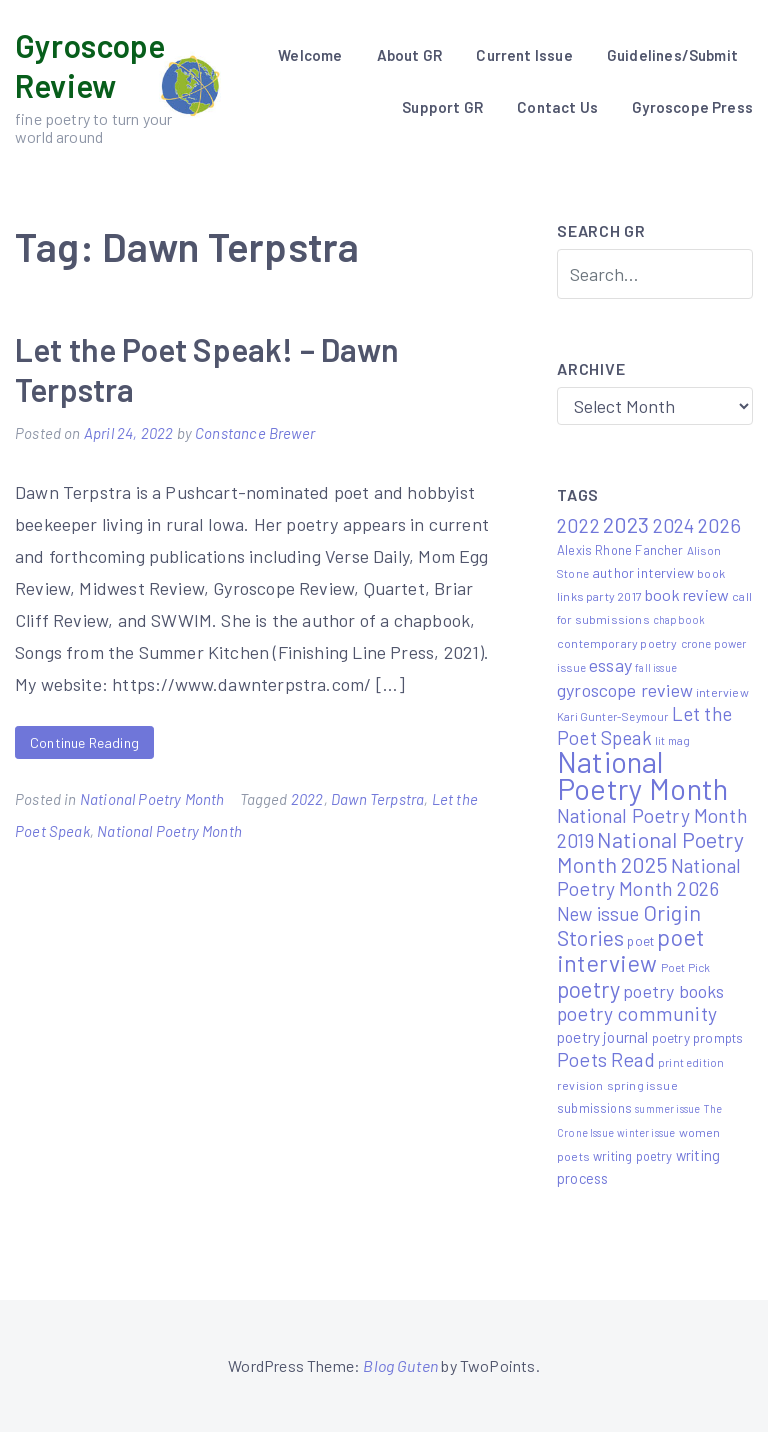 The width and height of the screenshot is (768, 1432). I want to click on lit mag [lit mag (5 items)], so click(672, 740).